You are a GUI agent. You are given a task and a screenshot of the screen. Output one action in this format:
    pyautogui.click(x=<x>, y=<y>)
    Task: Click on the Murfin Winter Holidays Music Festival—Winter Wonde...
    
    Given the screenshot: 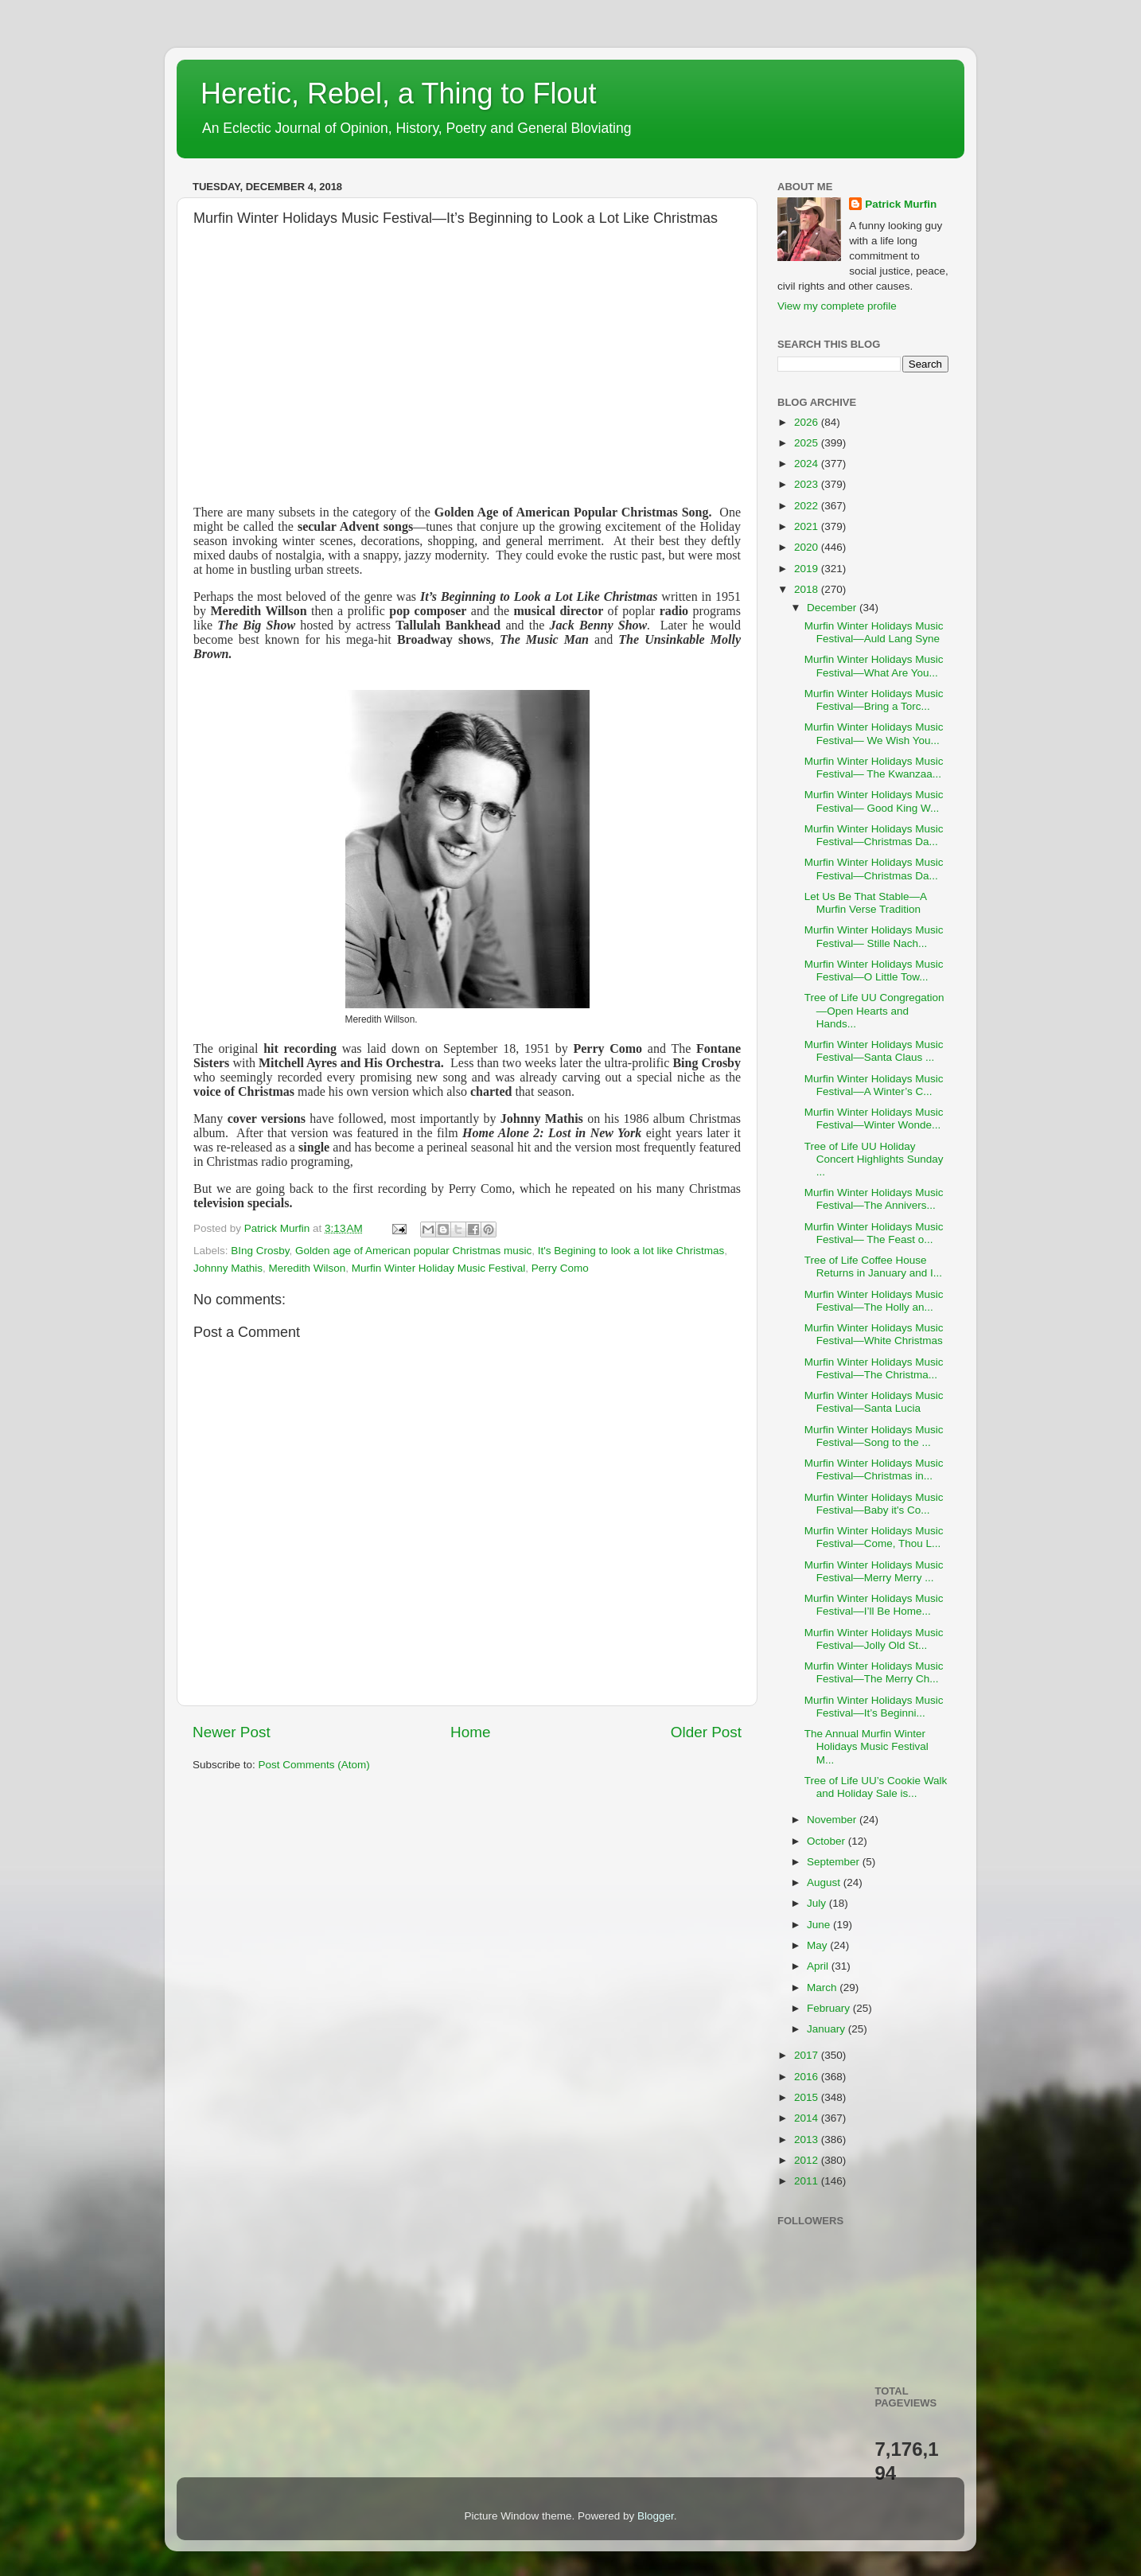 What is the action you would take?
    pyautogui.click(x=874, y=1118)
    